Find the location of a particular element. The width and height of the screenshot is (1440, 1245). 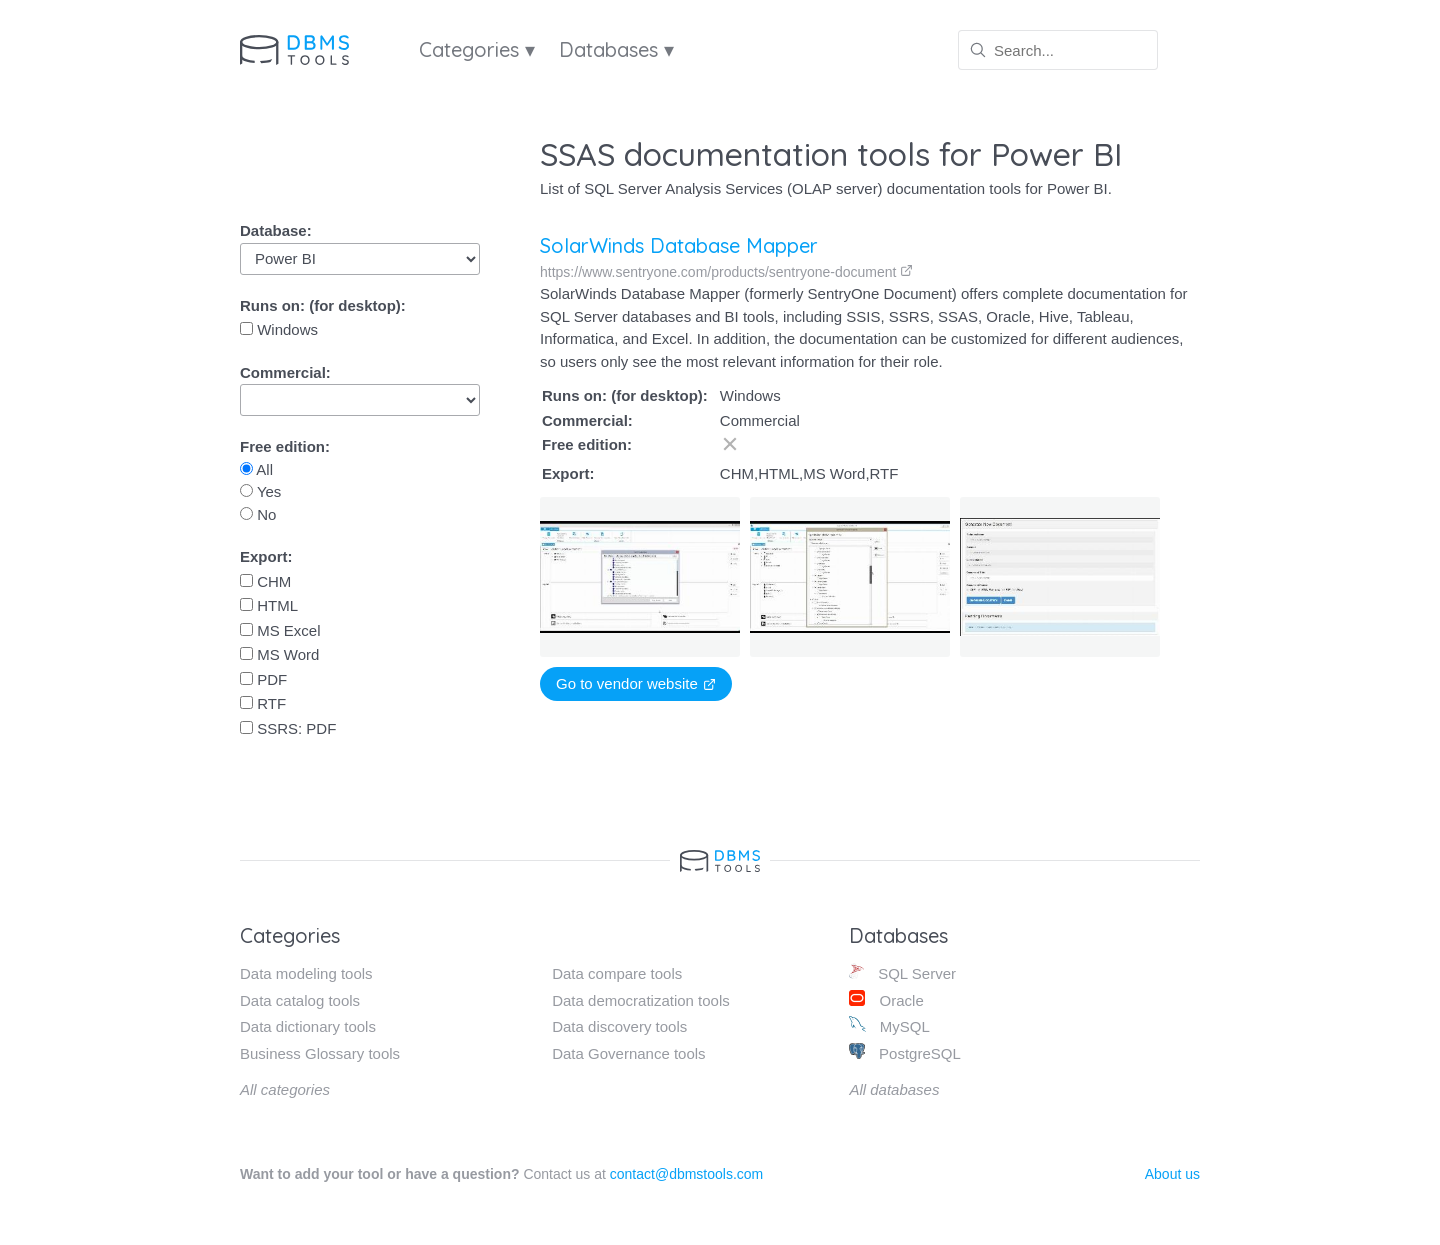

Windows is located at coordinates (279, 329).